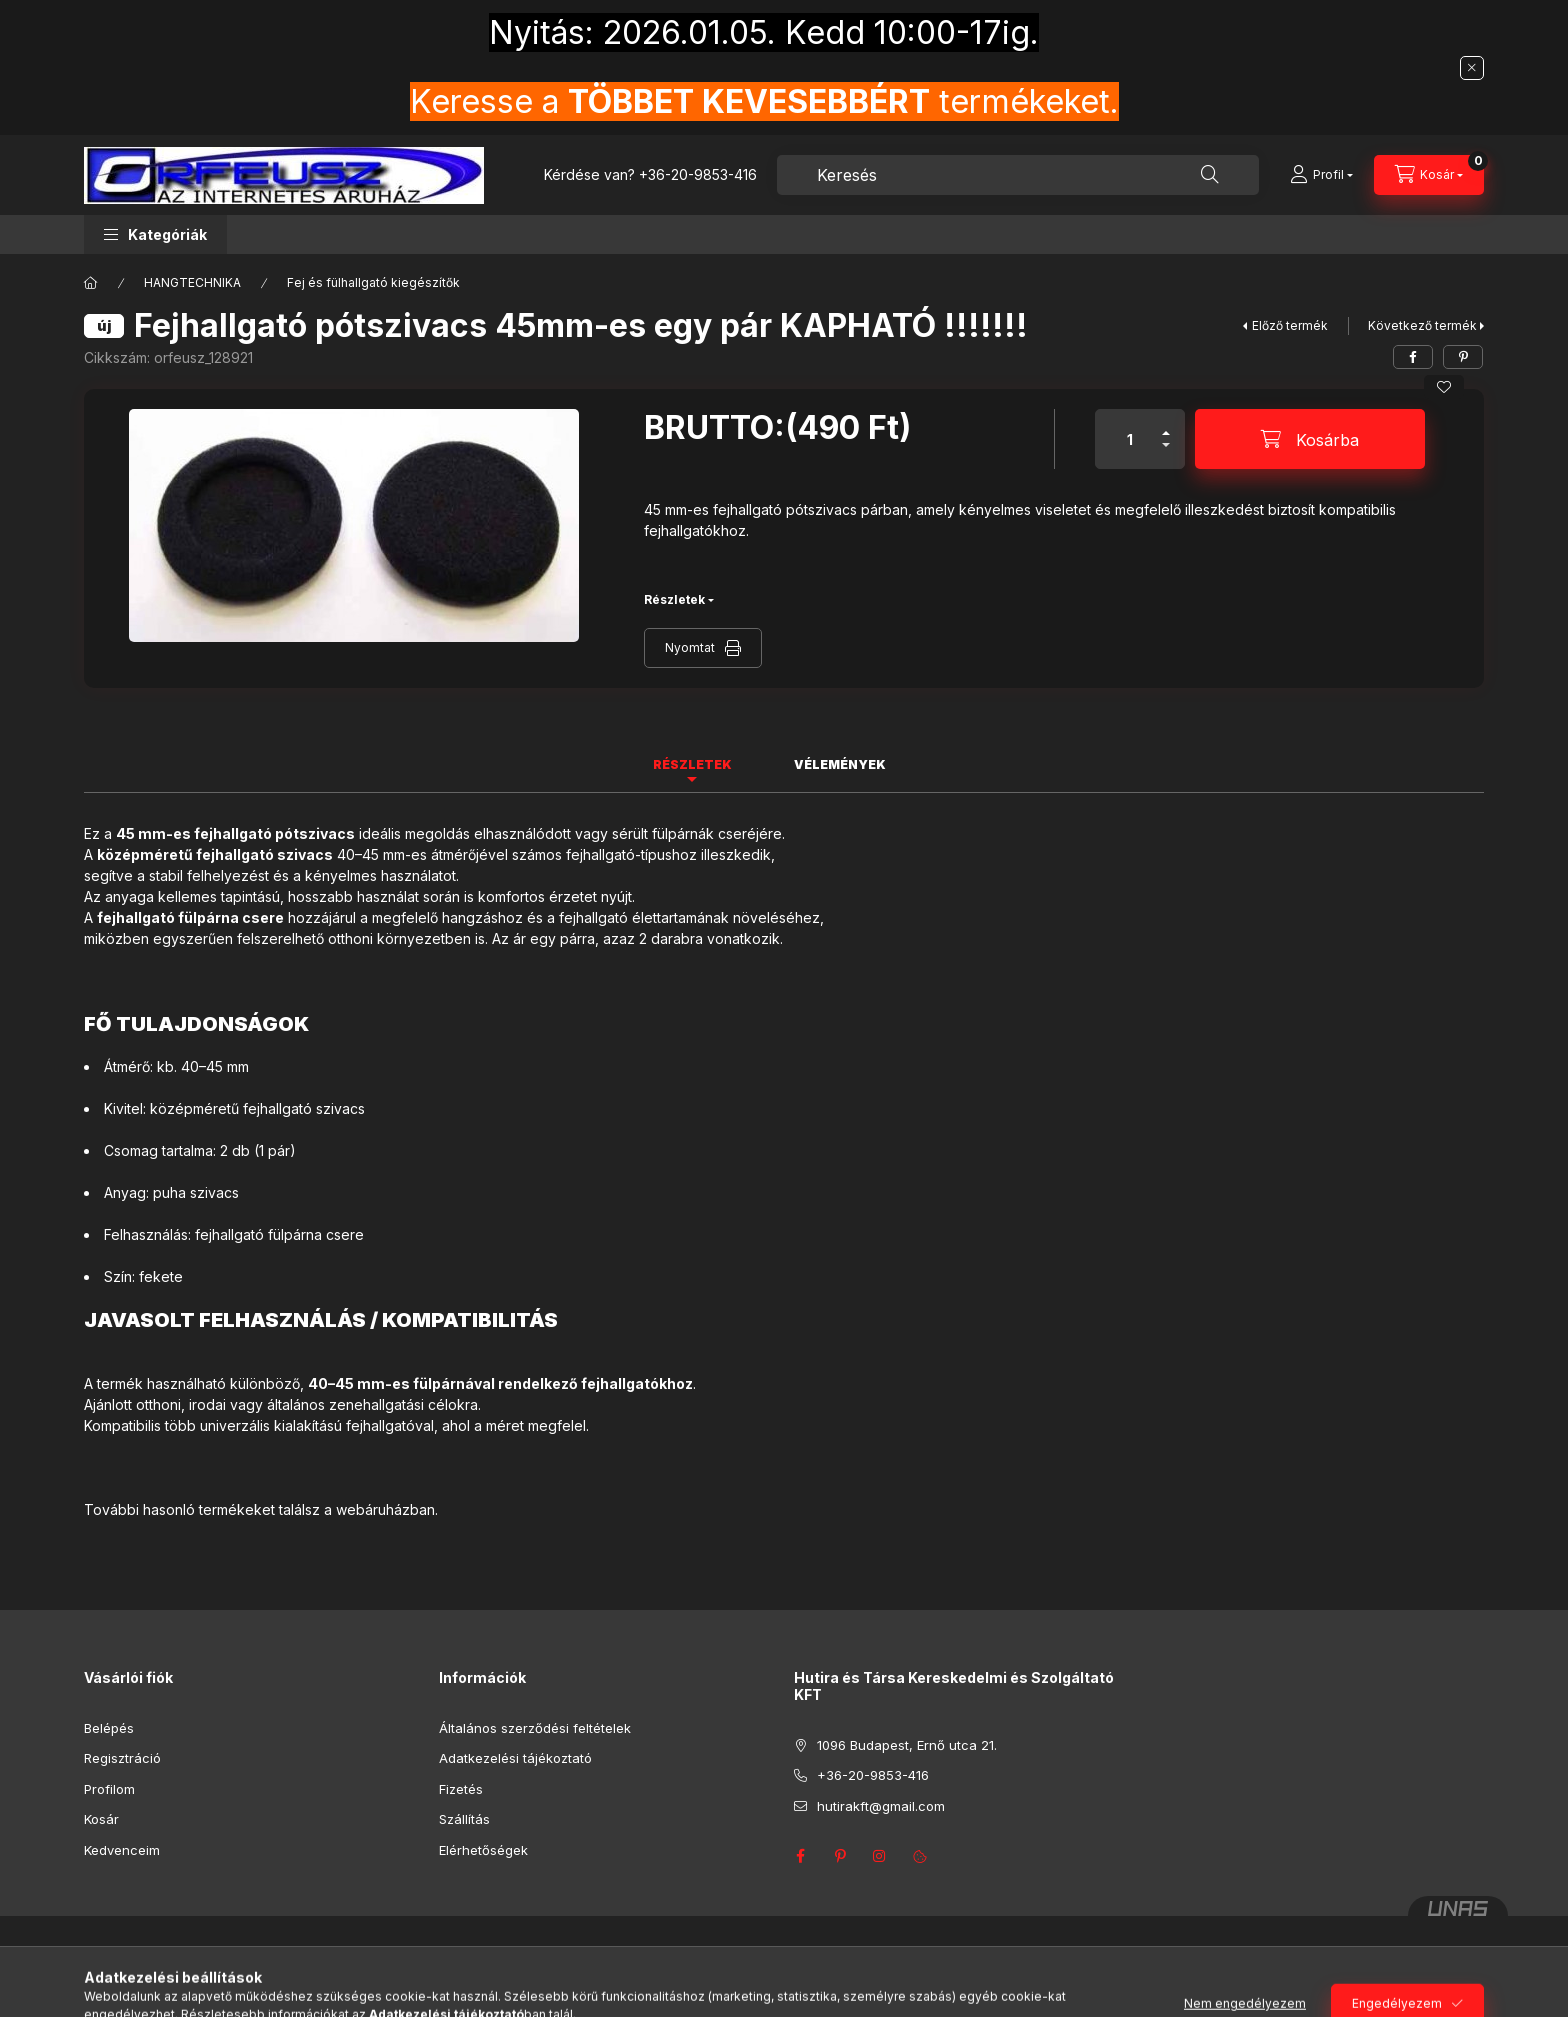 The image size is (1568, 2017). I want to click on Fej és fülhallgató kiegészítők, so click(373, 282).